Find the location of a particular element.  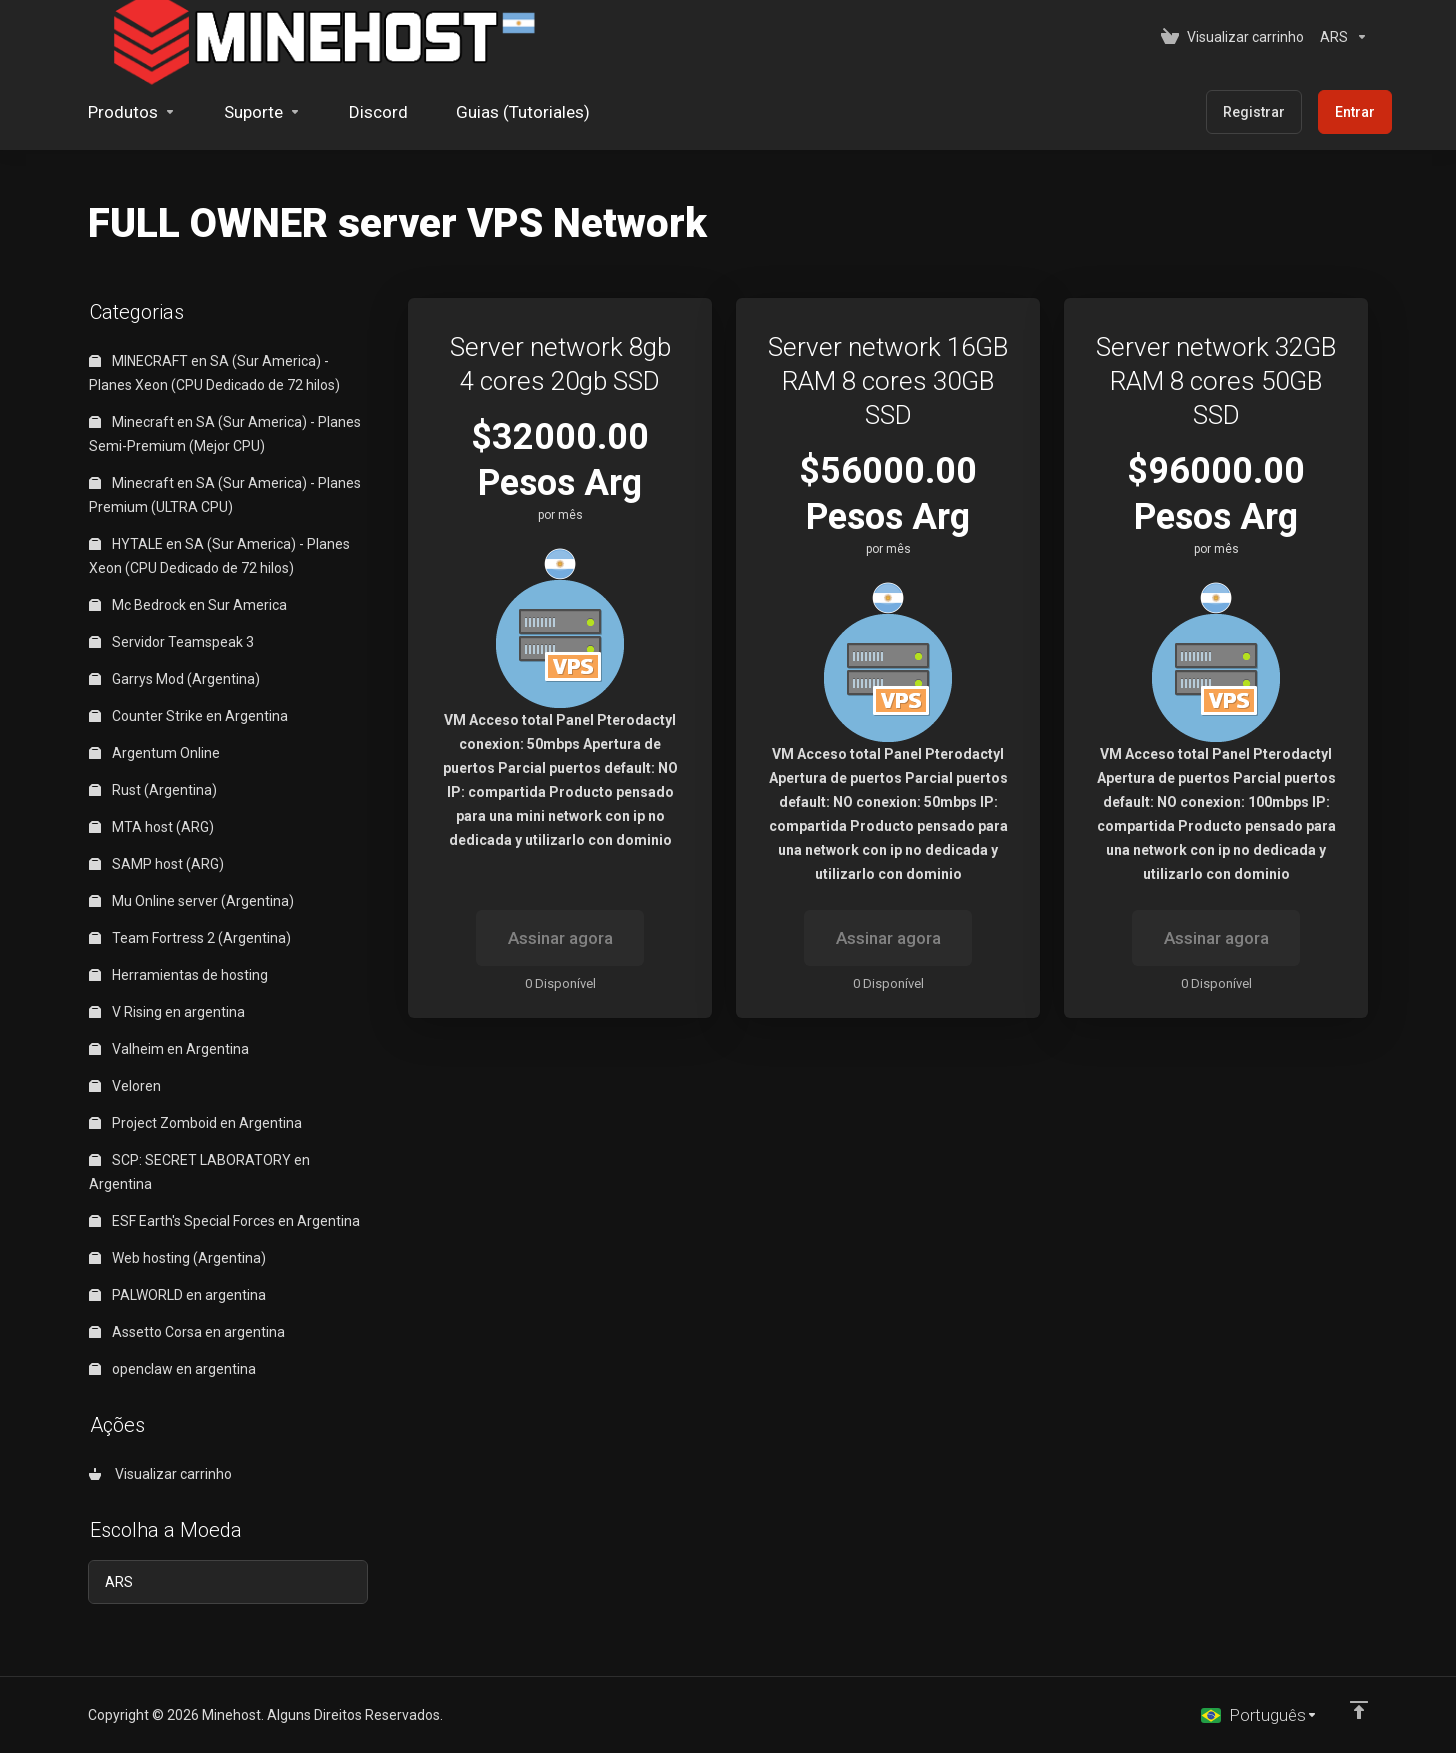

Mc Bedrock en Sur America is located at coordinates (188, 605).